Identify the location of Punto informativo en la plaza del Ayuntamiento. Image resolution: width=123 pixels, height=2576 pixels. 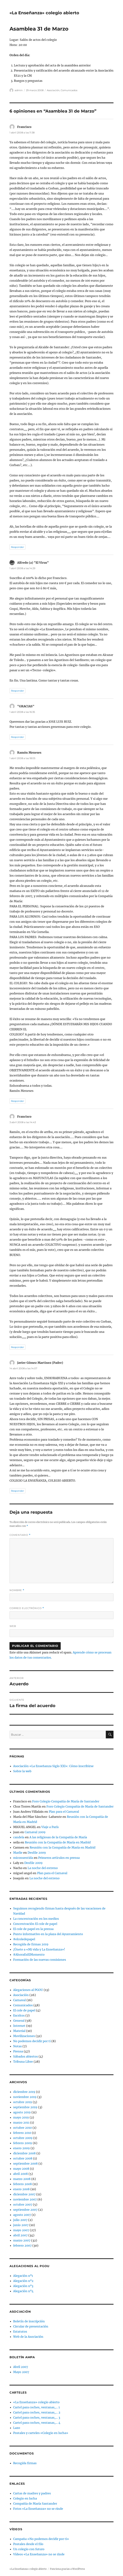
(48, 1934).